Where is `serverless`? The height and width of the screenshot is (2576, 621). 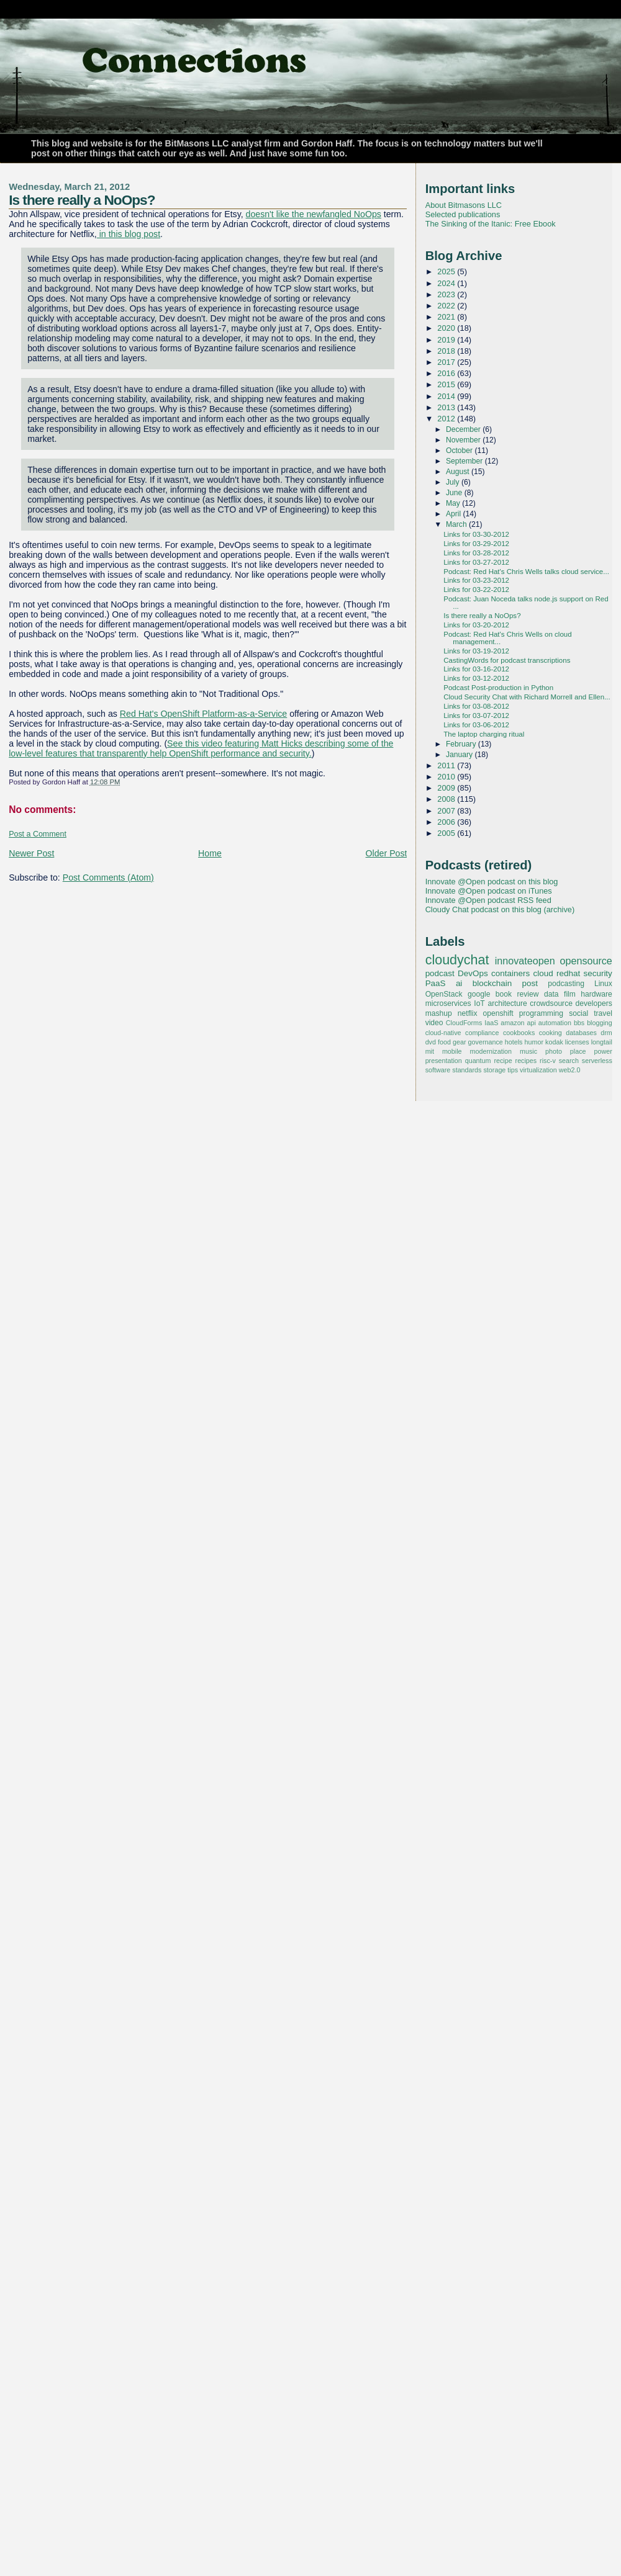
serverless is located at coordinates (597, 1060).